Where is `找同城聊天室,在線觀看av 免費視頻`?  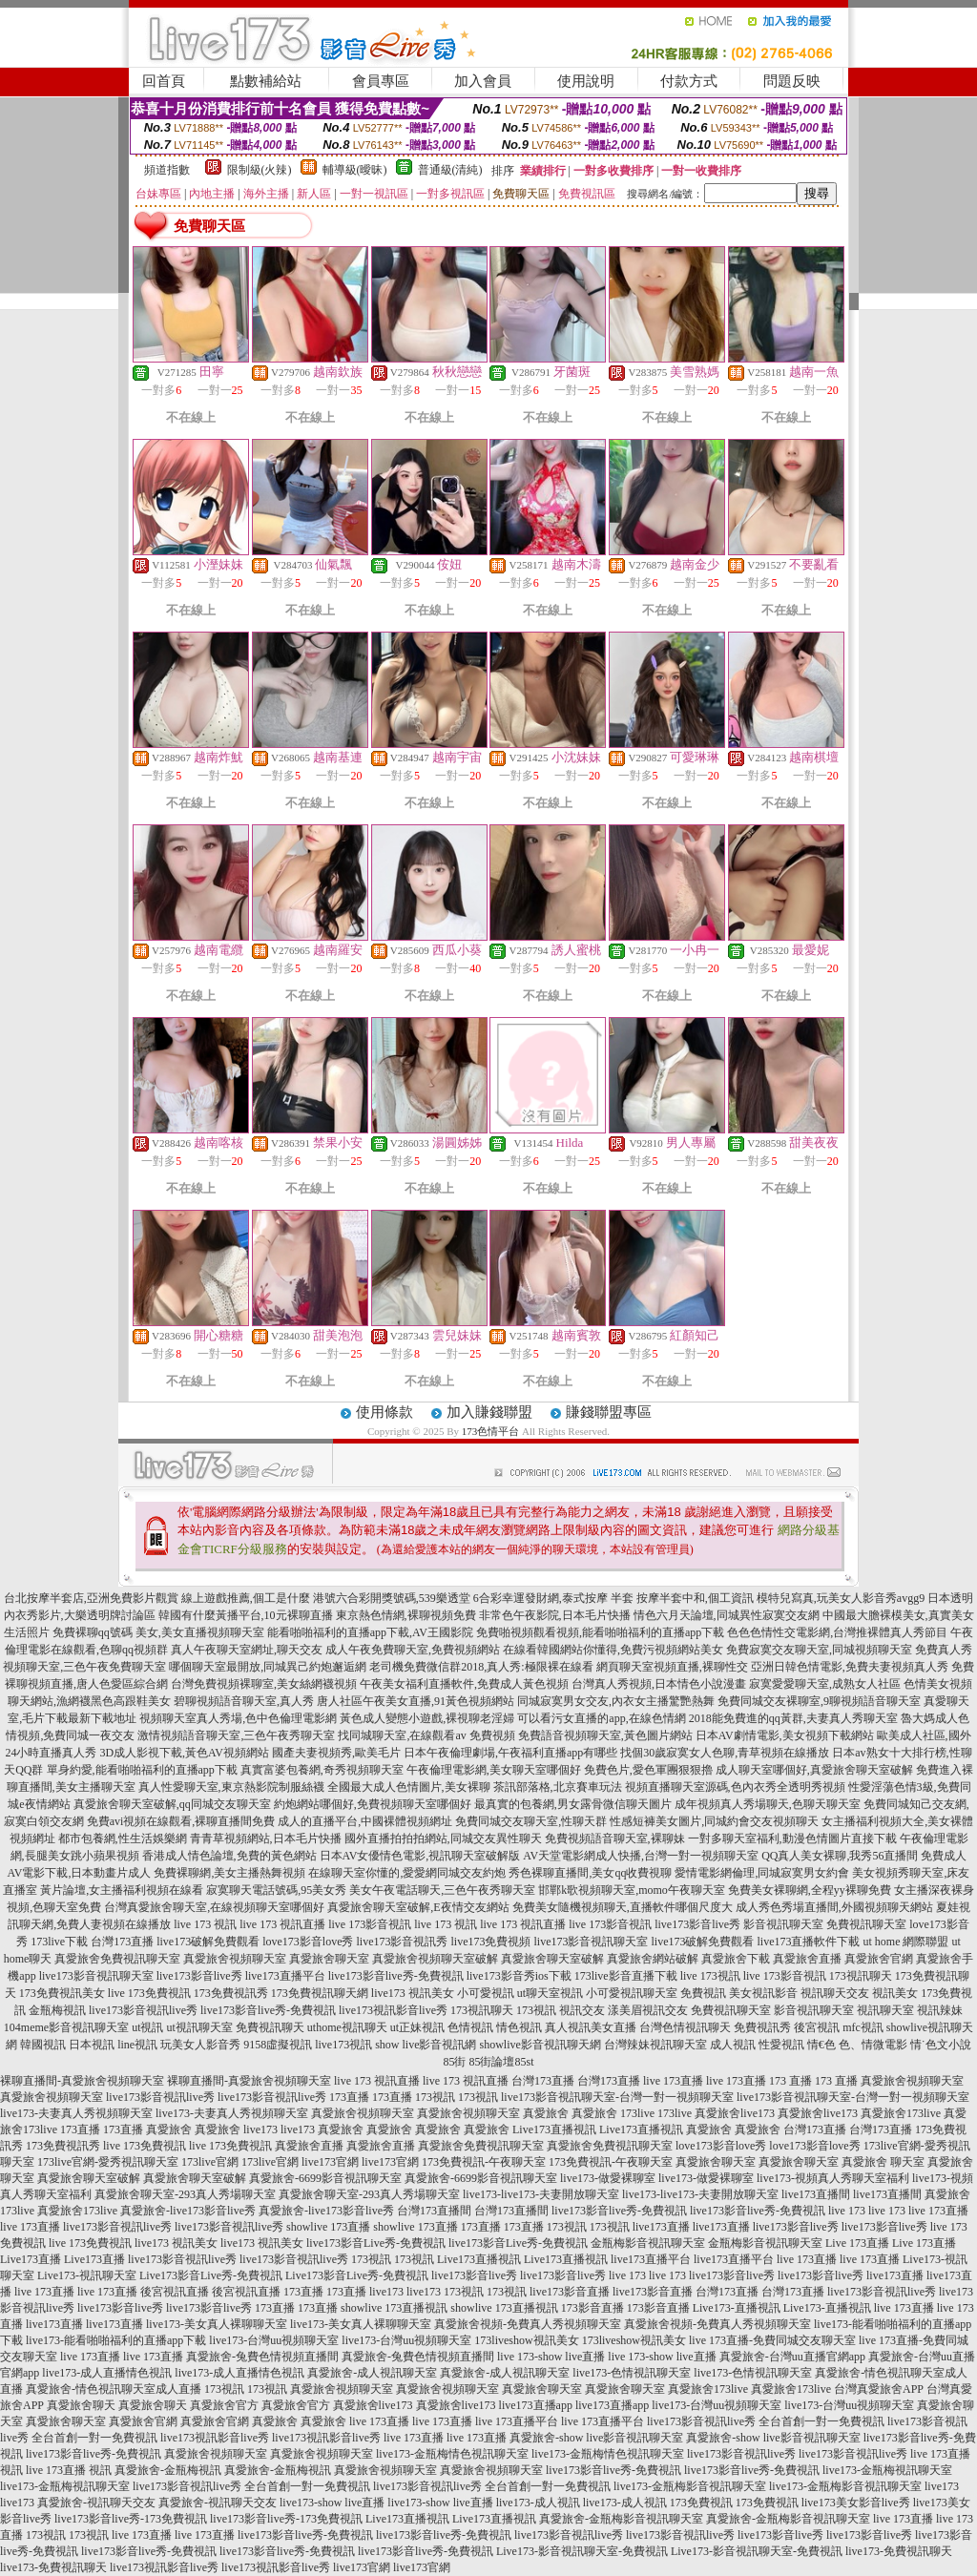
找同城聊天室,在線觀看av 免費視頻 is located at coordinates (426, 1735).